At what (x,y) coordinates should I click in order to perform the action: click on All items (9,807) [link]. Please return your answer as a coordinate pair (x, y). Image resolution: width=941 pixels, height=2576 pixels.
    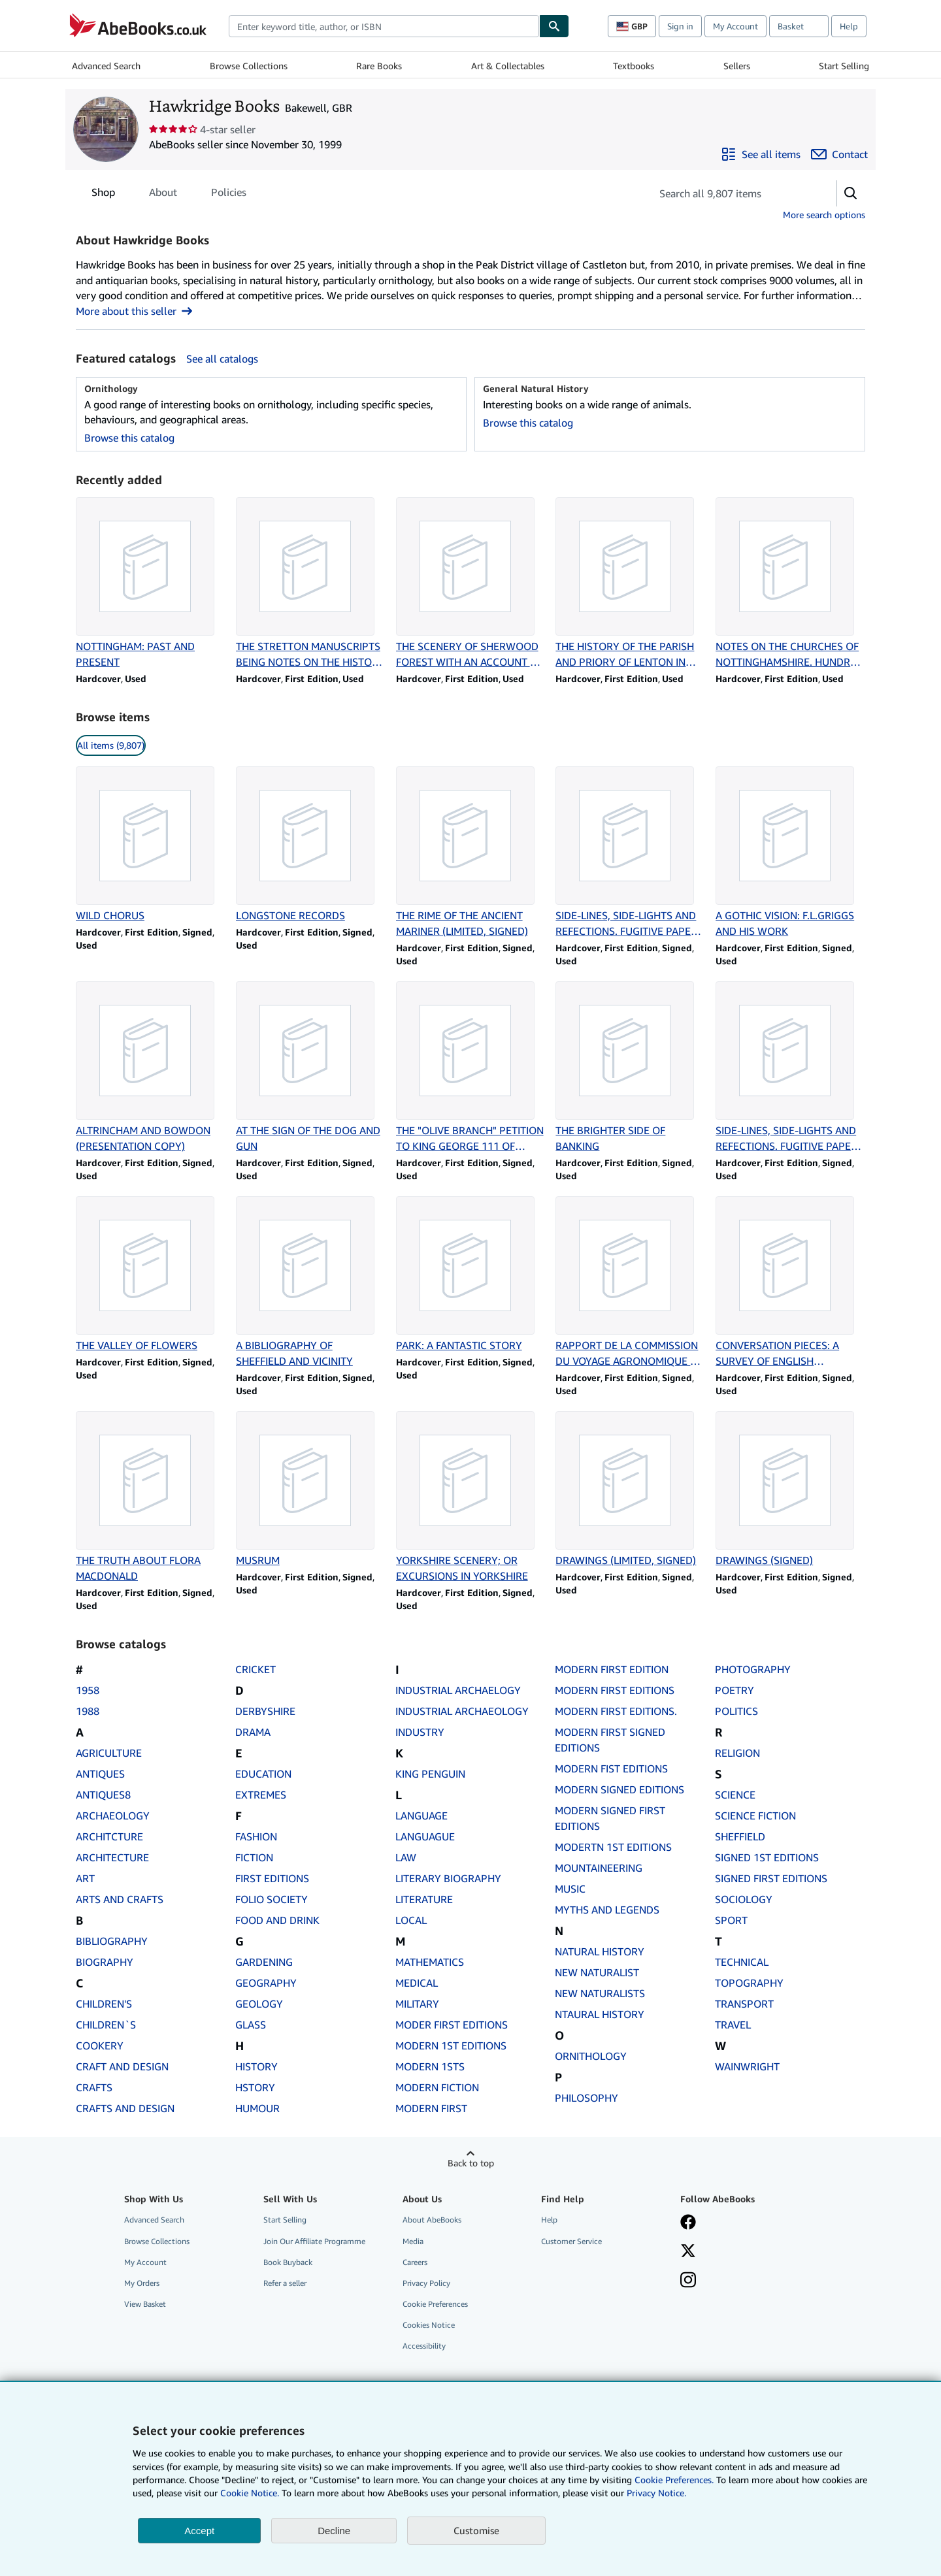
    Looking at the image, I should click on (110, 745).